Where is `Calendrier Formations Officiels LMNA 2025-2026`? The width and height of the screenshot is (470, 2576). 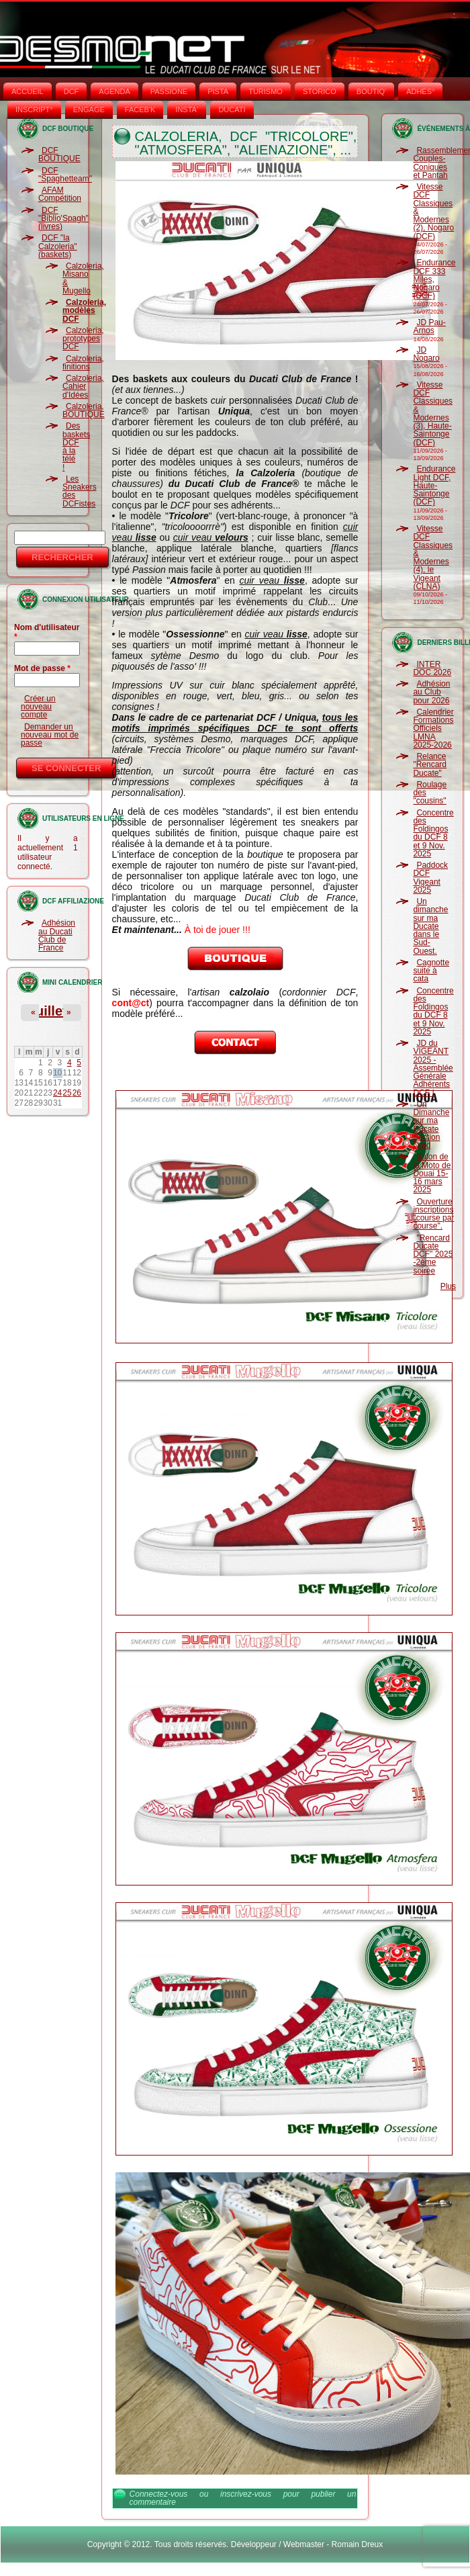 Calendrier Formations Officiels LMNA 2025-2026 is located at coordinates (433, 728).